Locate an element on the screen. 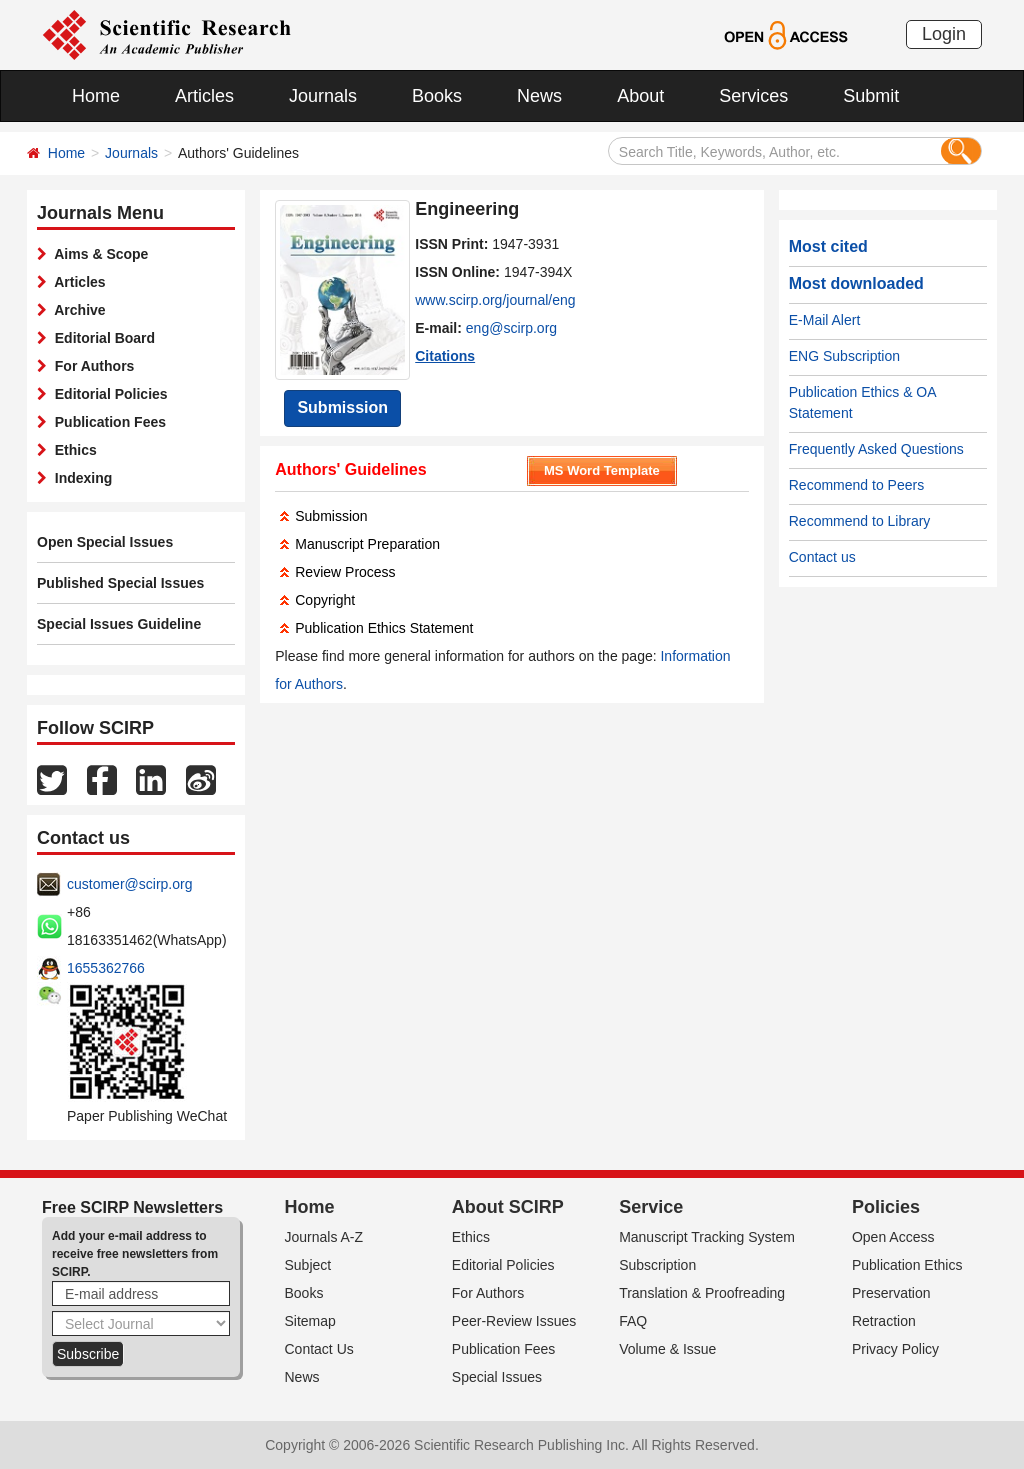  customer@scirp.org is located at coordinates (129, 884).